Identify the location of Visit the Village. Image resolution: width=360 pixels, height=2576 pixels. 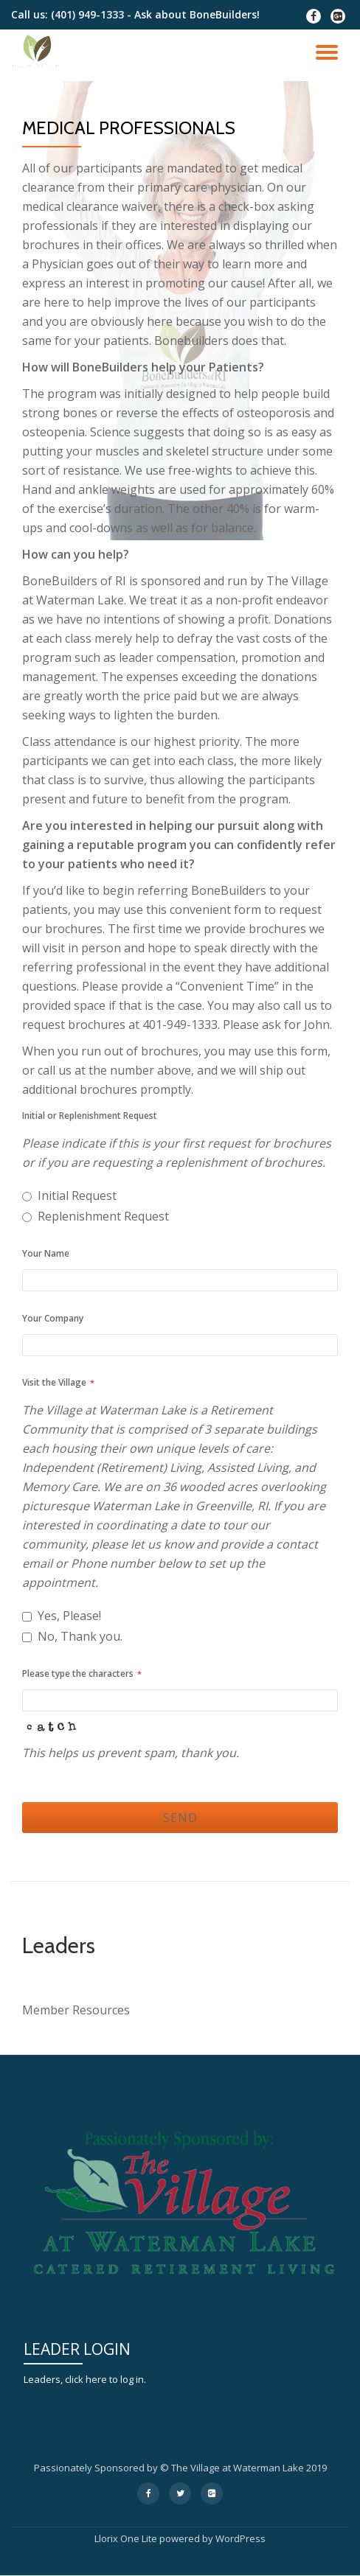
(58, 1382).